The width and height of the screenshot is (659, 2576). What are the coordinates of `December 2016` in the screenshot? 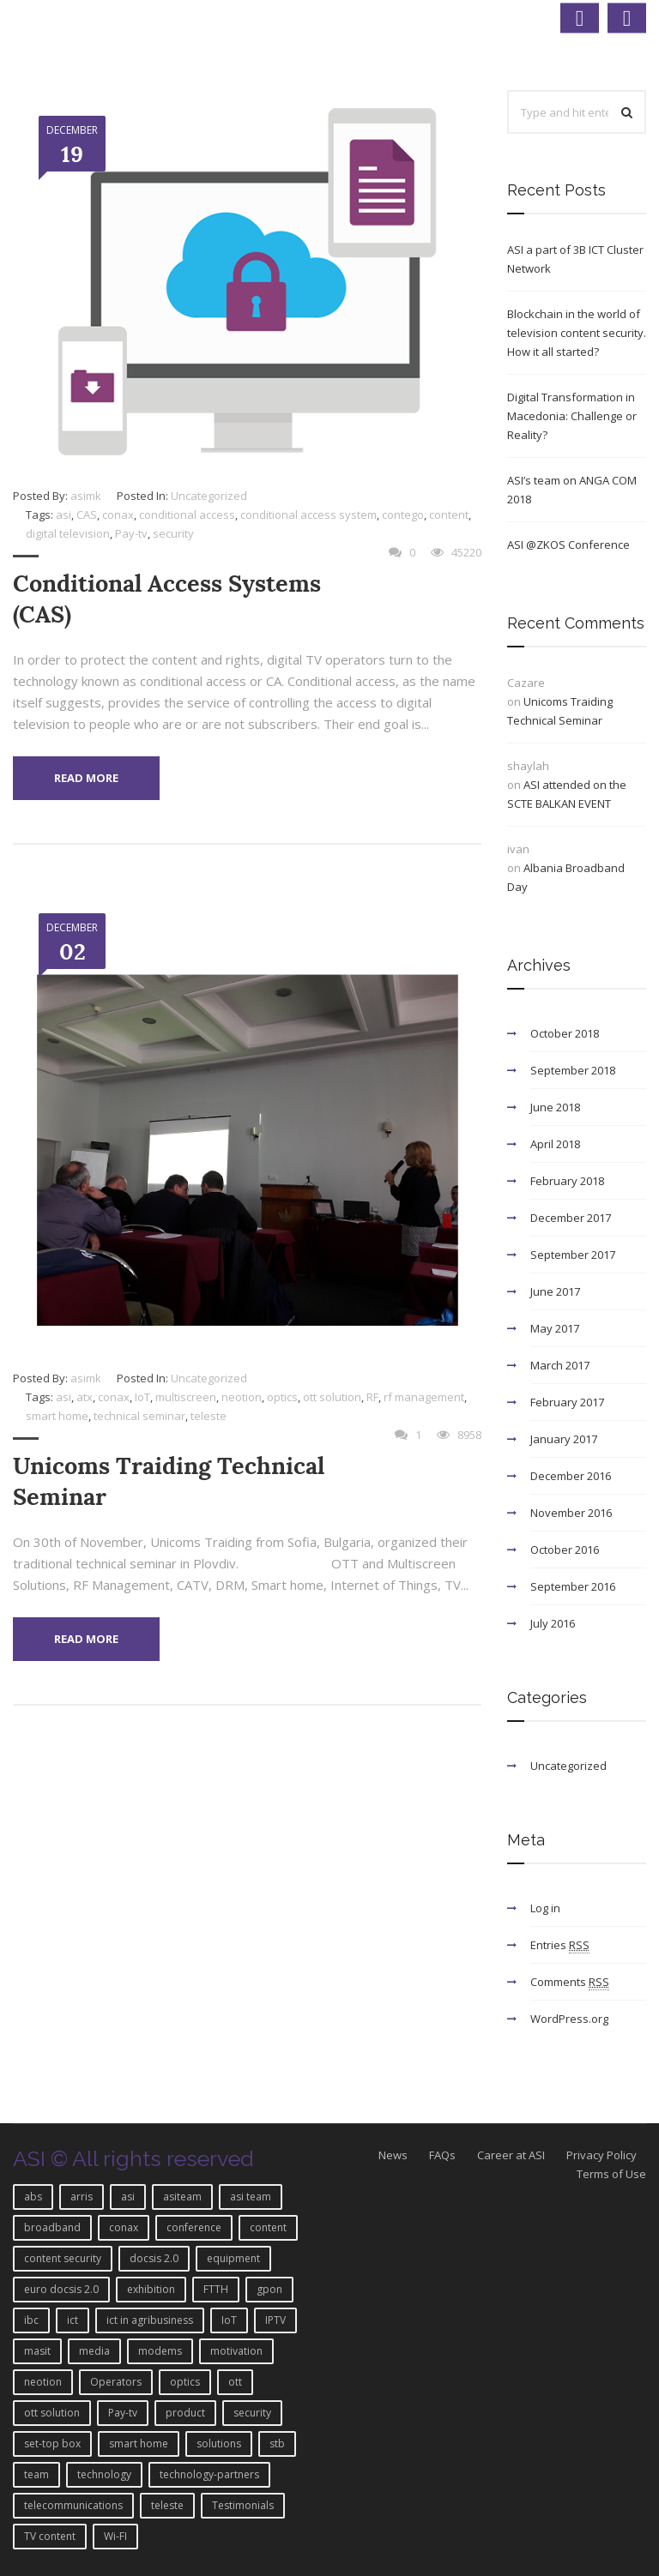 It's located at (570, 1476).